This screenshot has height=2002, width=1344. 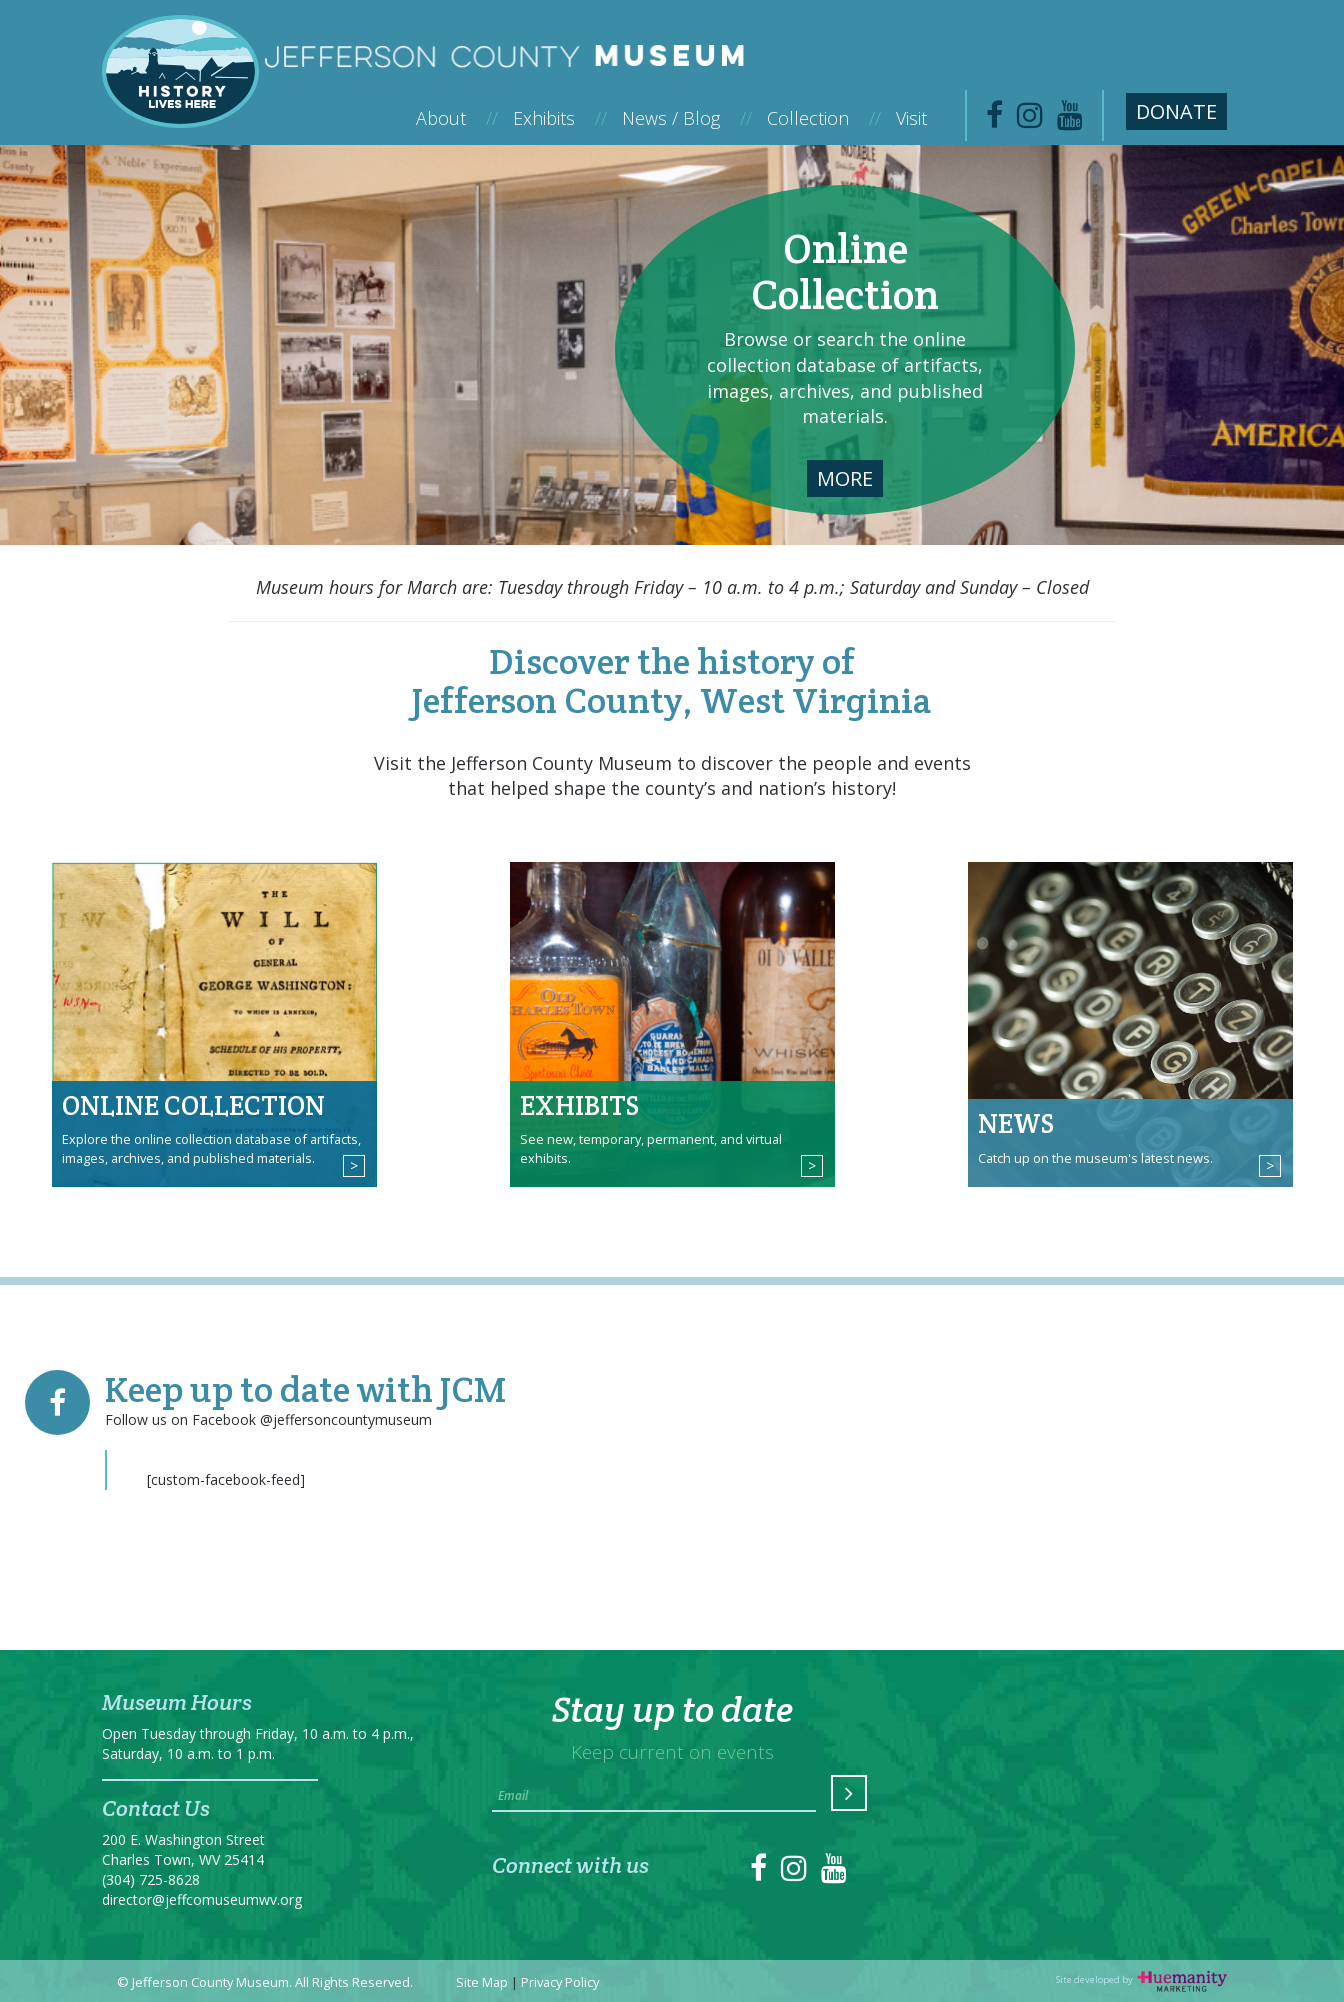 What do you see at coordinates (994, 120) in the screenshot?
I see `[link to https://www.facebook.com/jeffersoncountymuseum/]` at bounding box center [994, 120].